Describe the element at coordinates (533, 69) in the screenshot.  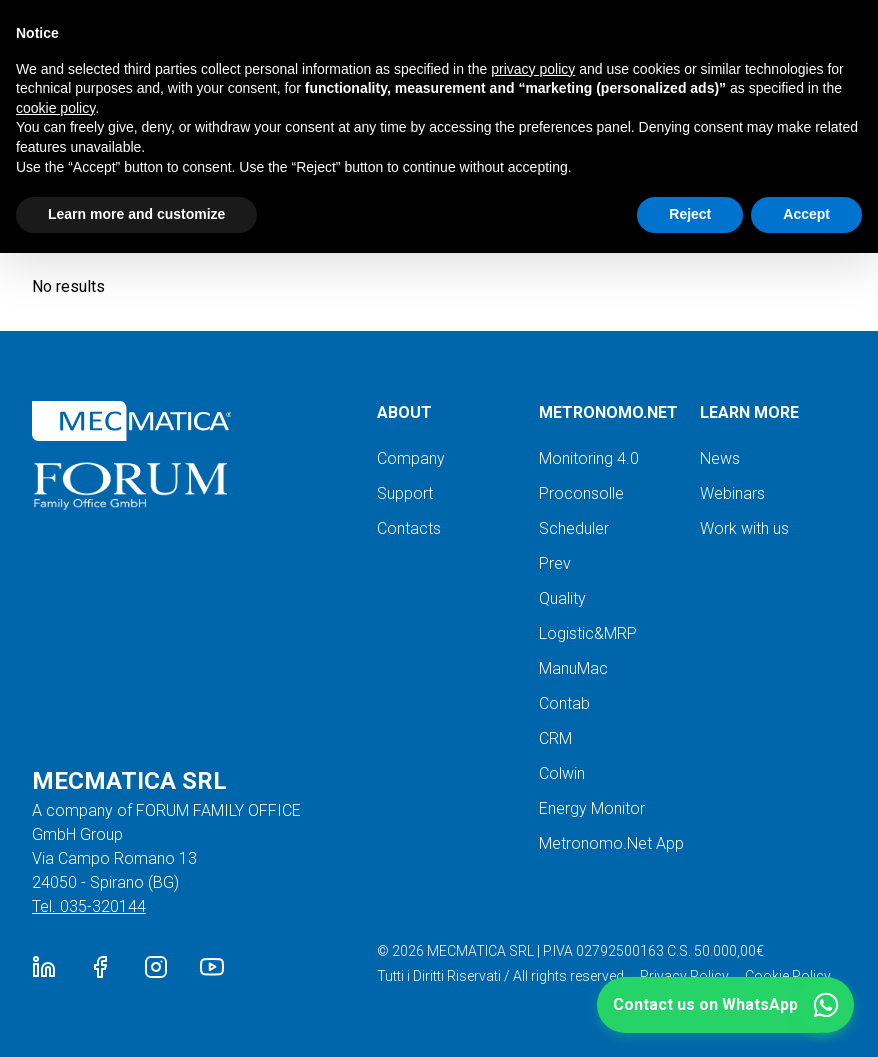
I see `privacy policy [button]` at that location.